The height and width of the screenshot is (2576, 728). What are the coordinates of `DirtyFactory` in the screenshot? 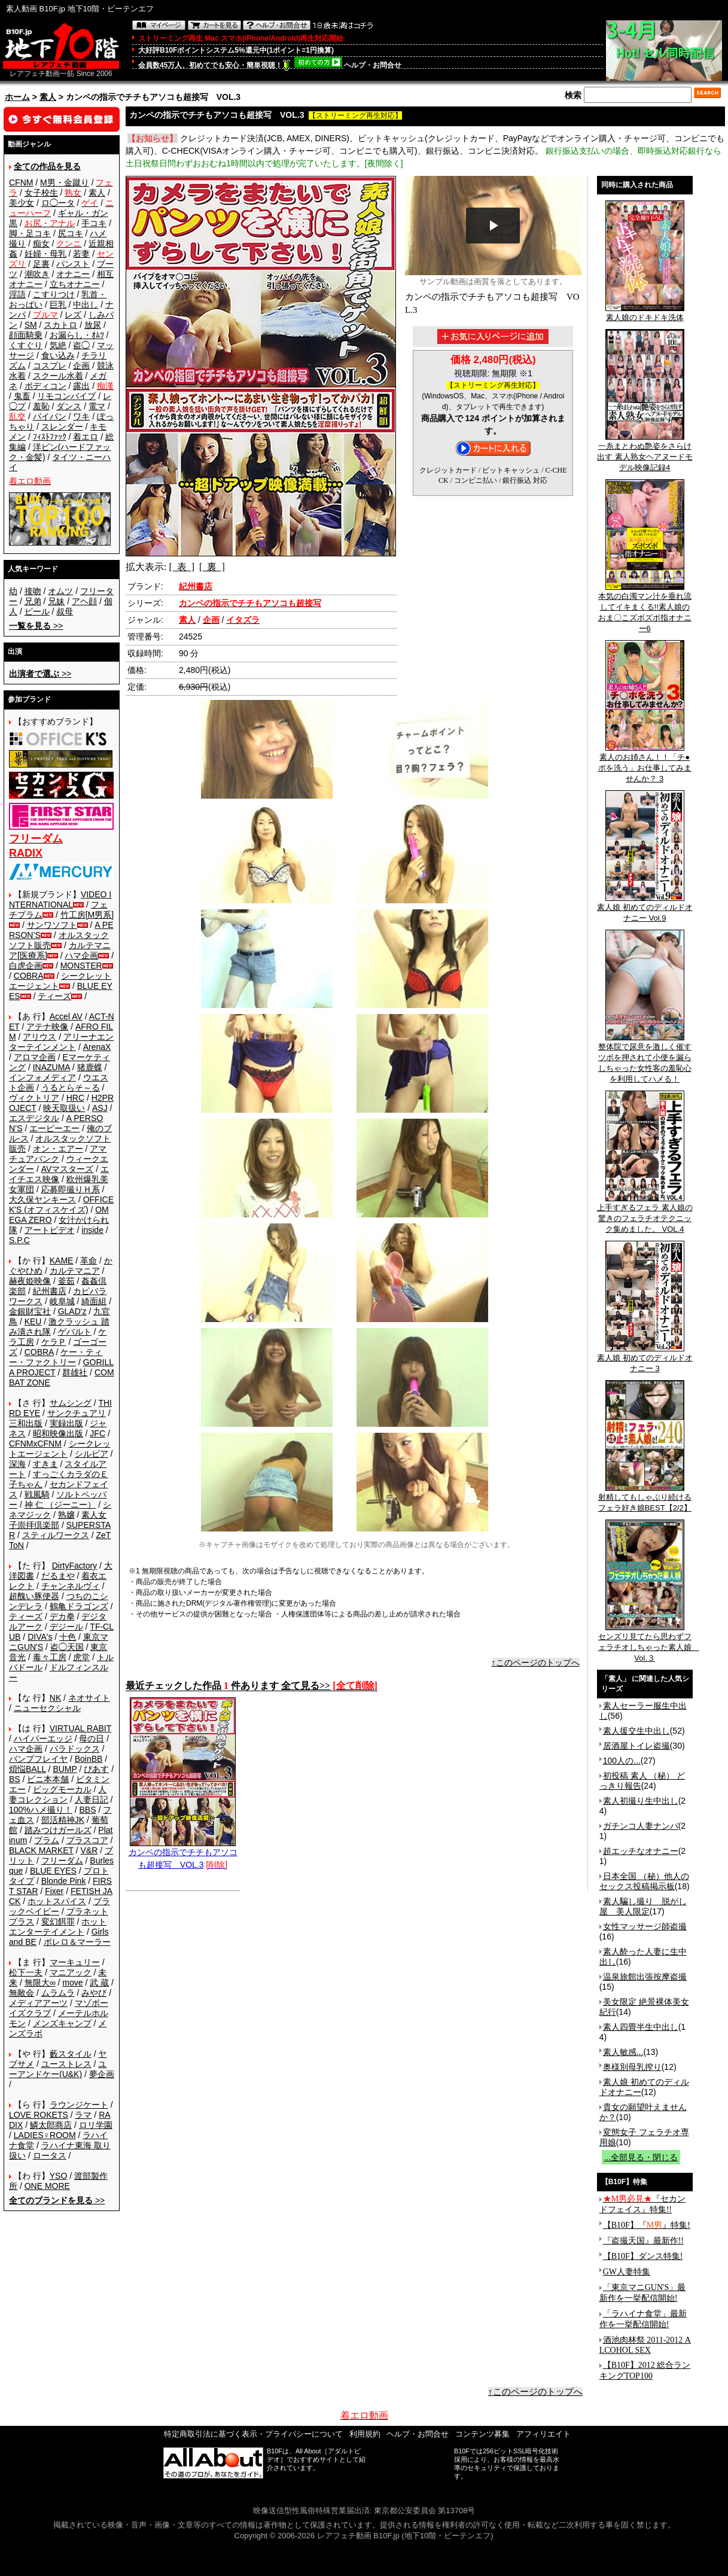 It's located at (74, 1565).